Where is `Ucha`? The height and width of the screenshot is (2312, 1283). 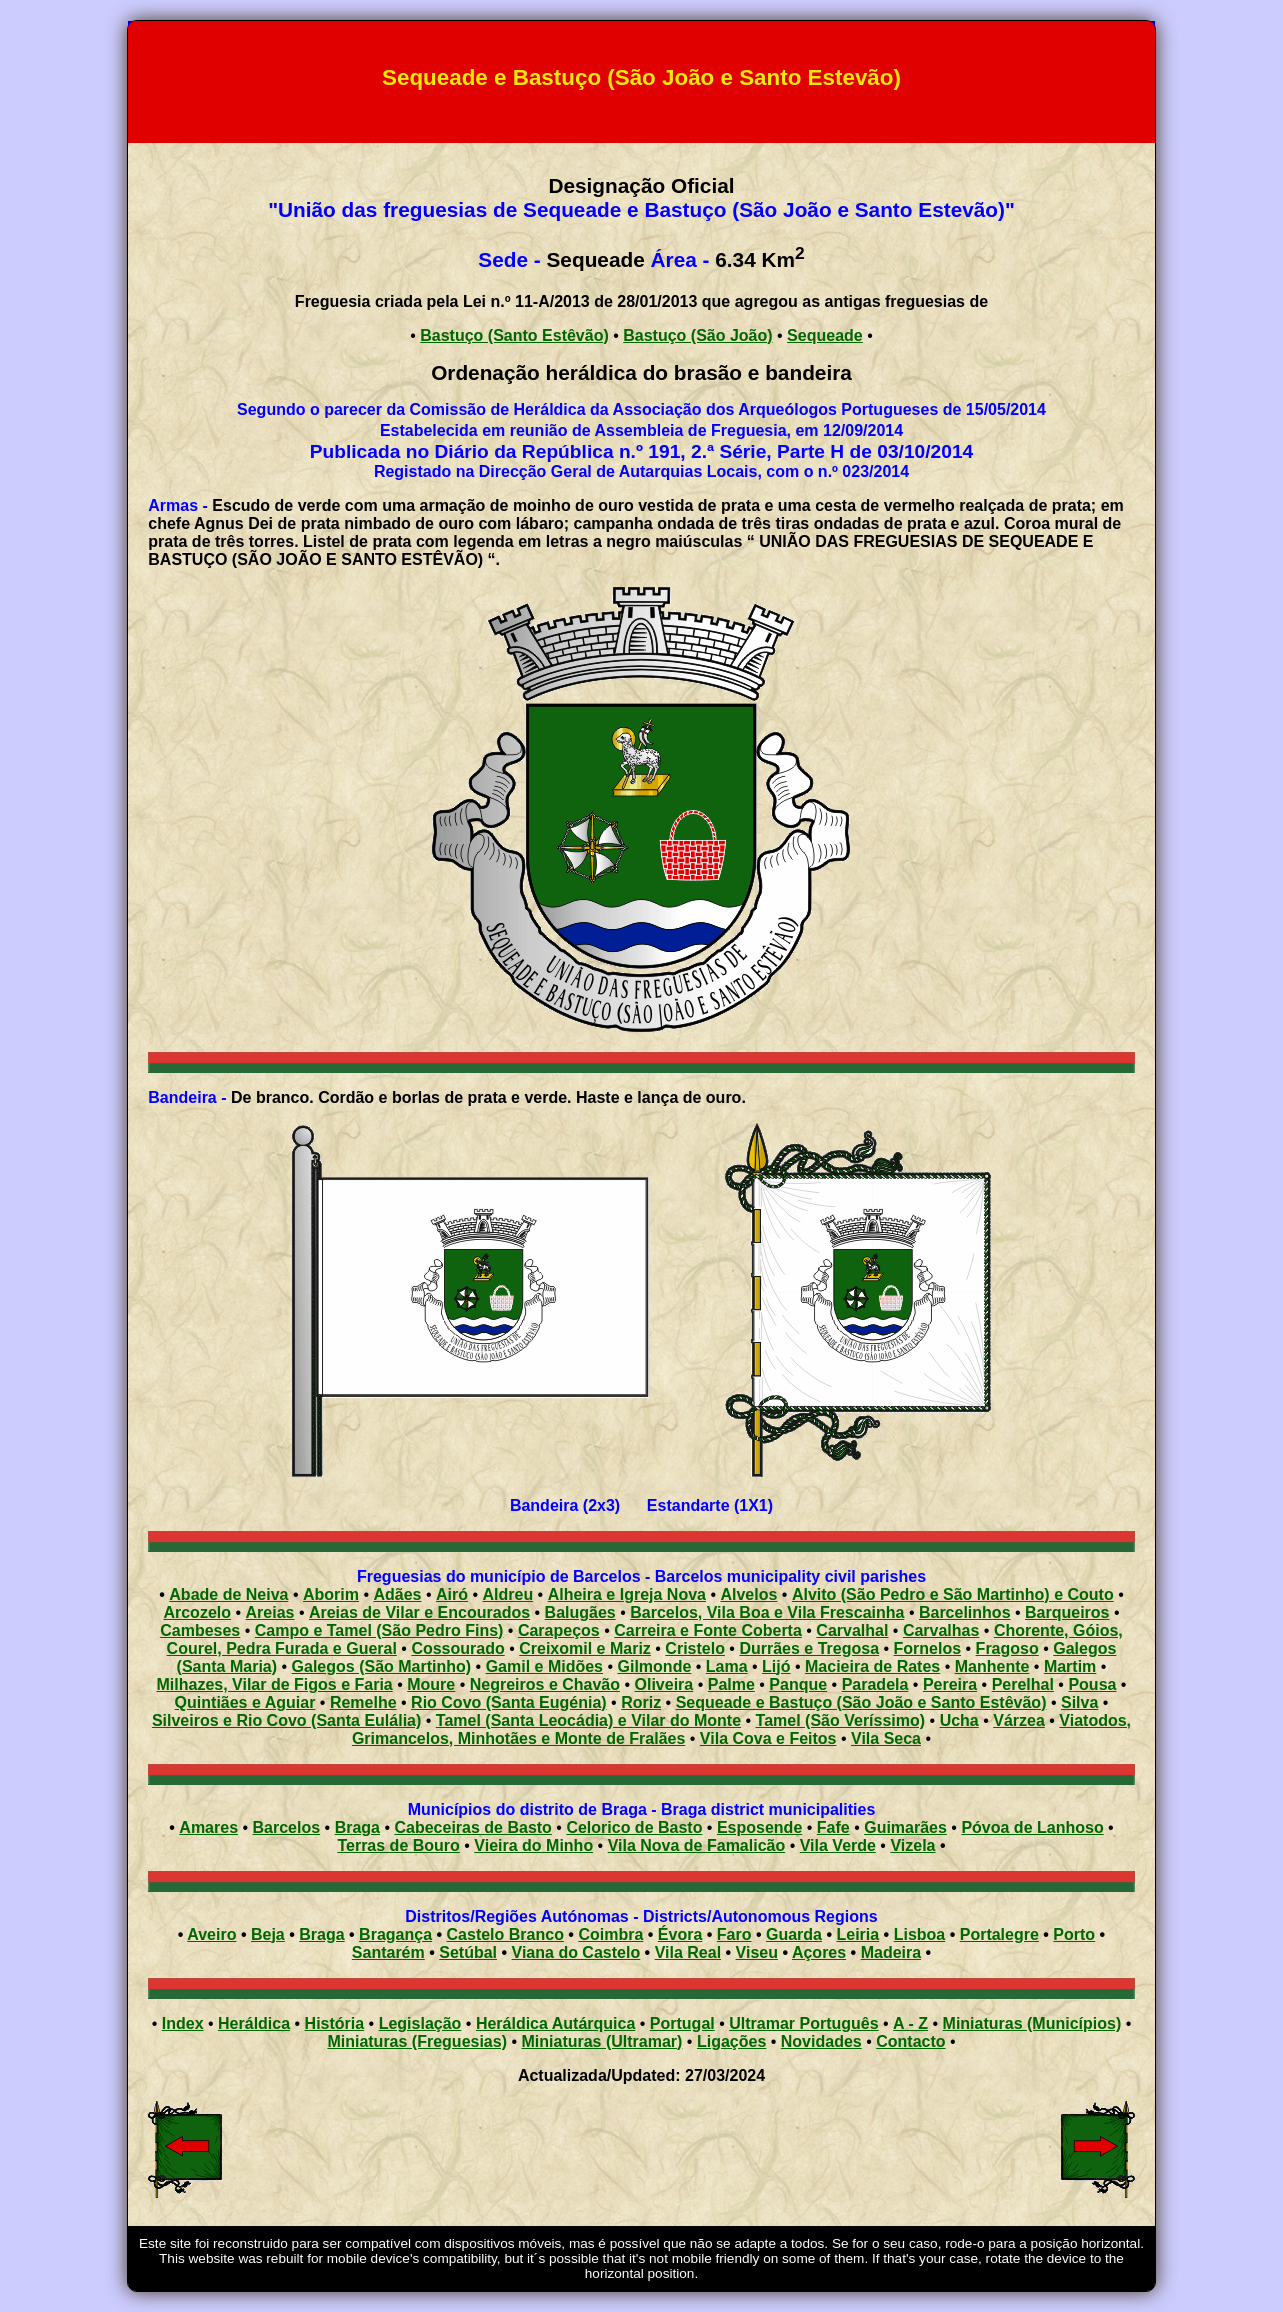 Ucha is located at coordinates (959, 1720).